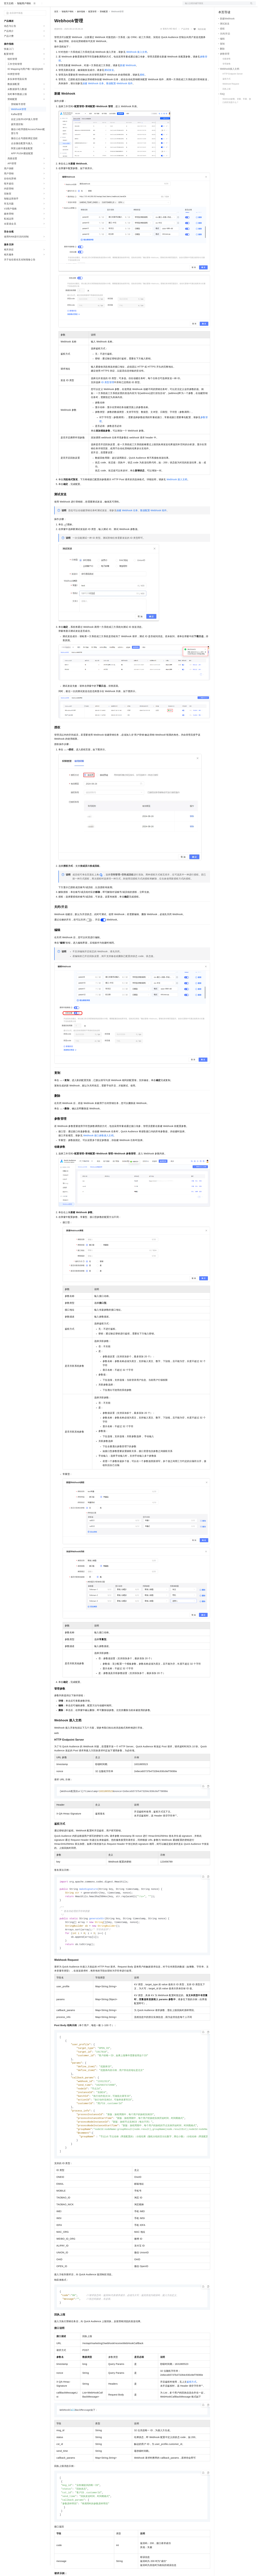 This screenshot has height=2576, width=260. I want to click on 首页, so click(56, 22).